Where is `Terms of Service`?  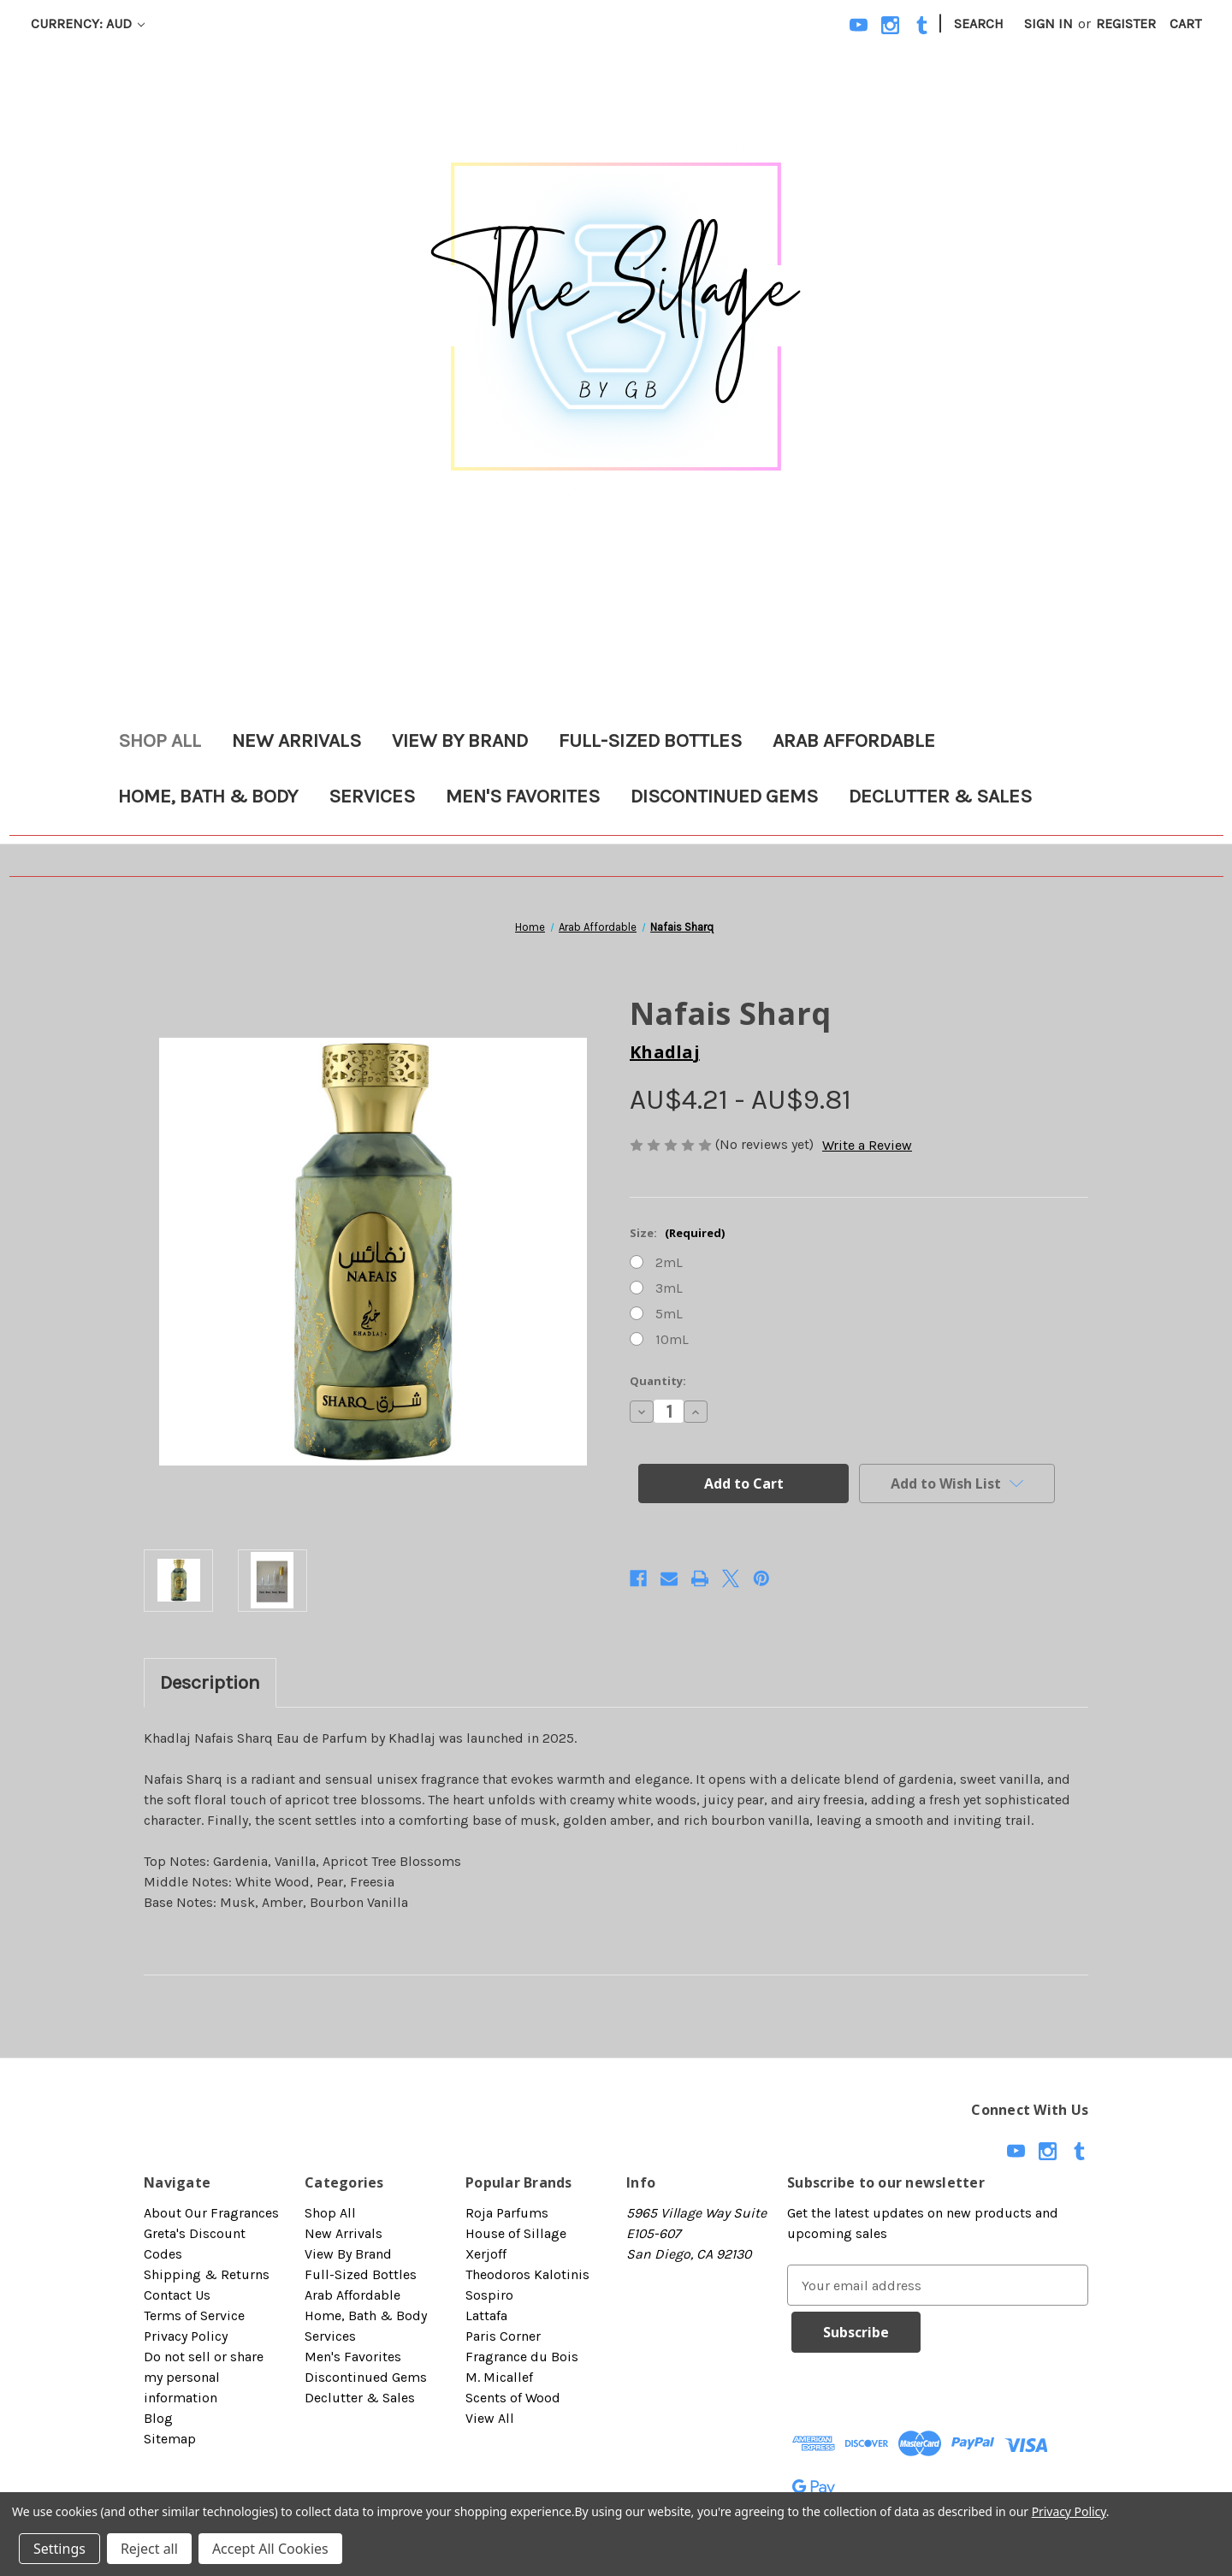 Terms of Service is located at coordinates (194, 2315).